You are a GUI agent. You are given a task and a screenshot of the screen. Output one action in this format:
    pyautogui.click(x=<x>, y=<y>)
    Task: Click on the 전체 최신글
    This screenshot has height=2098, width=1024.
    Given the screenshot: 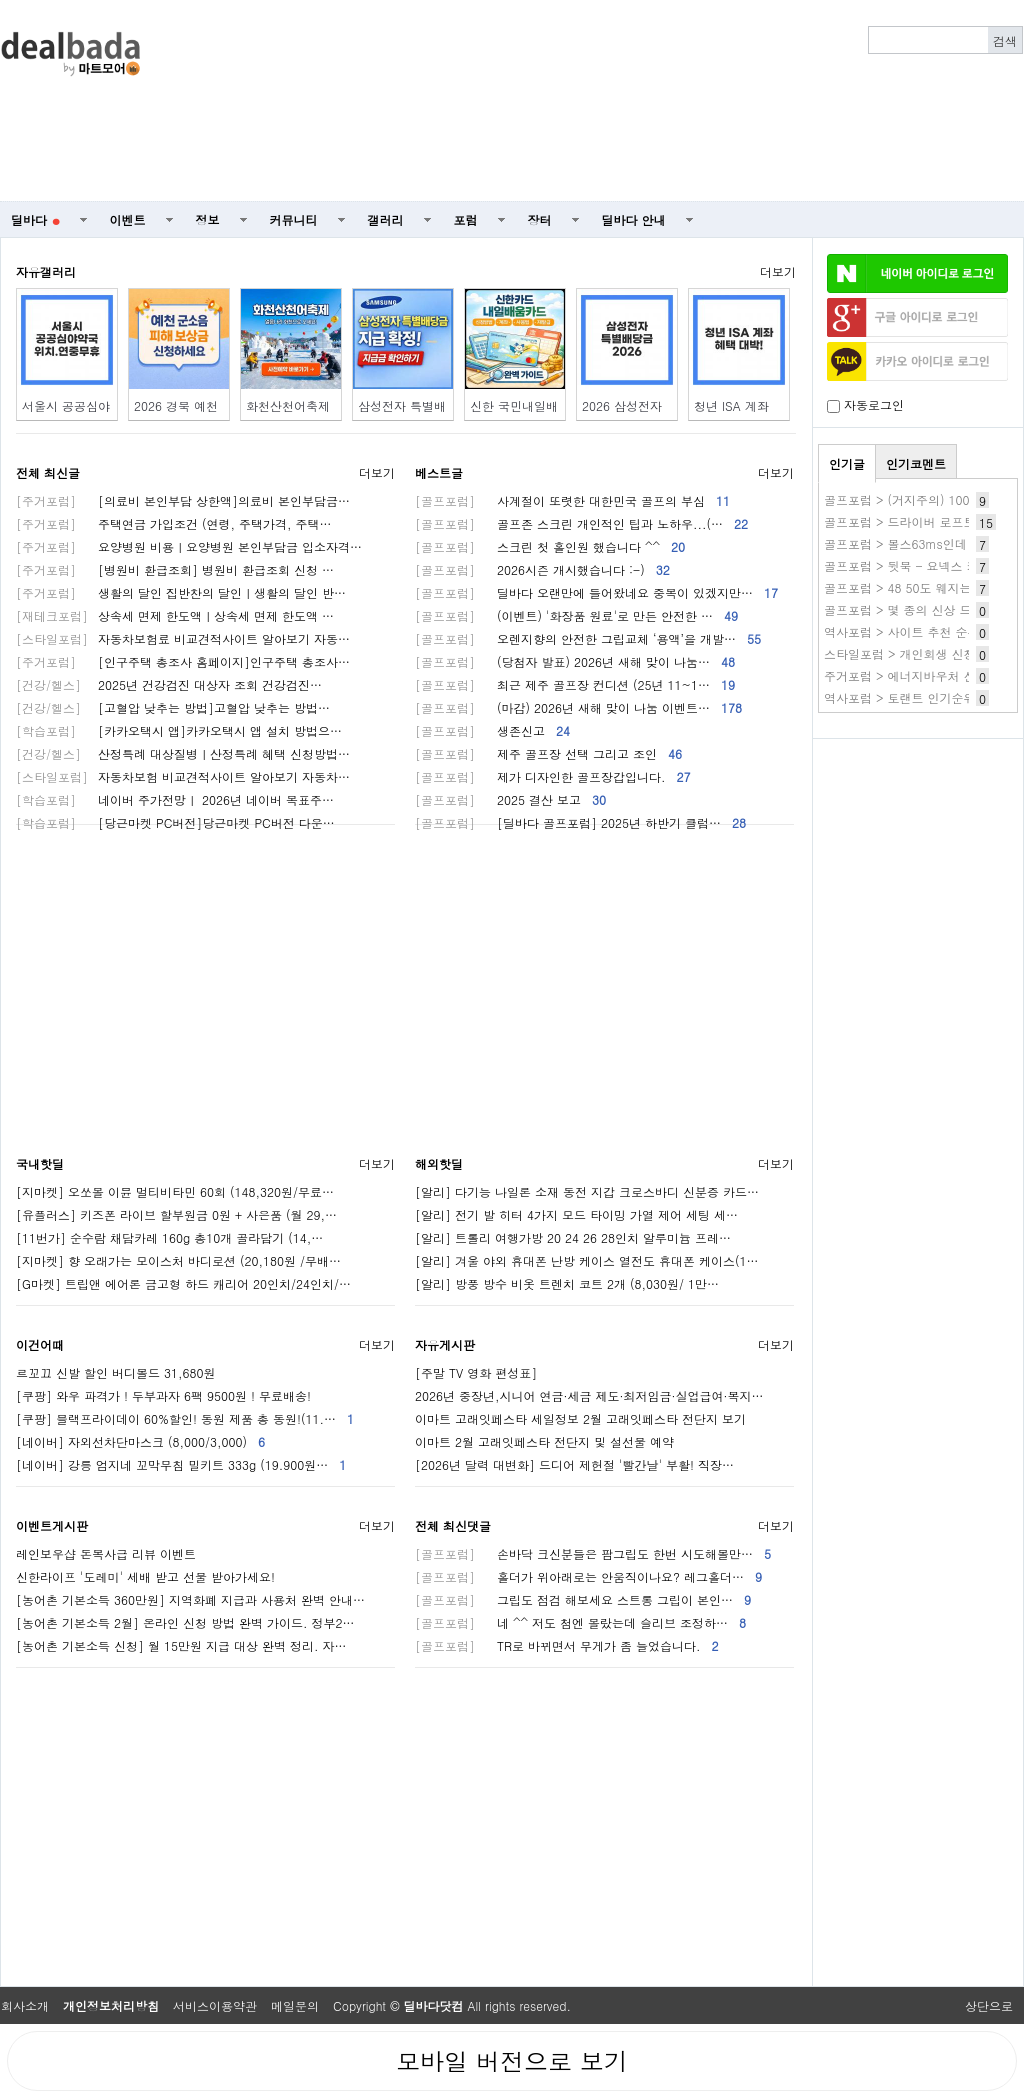 What is the action you would take?
    pyautogui.click(x=48, y=472)
    